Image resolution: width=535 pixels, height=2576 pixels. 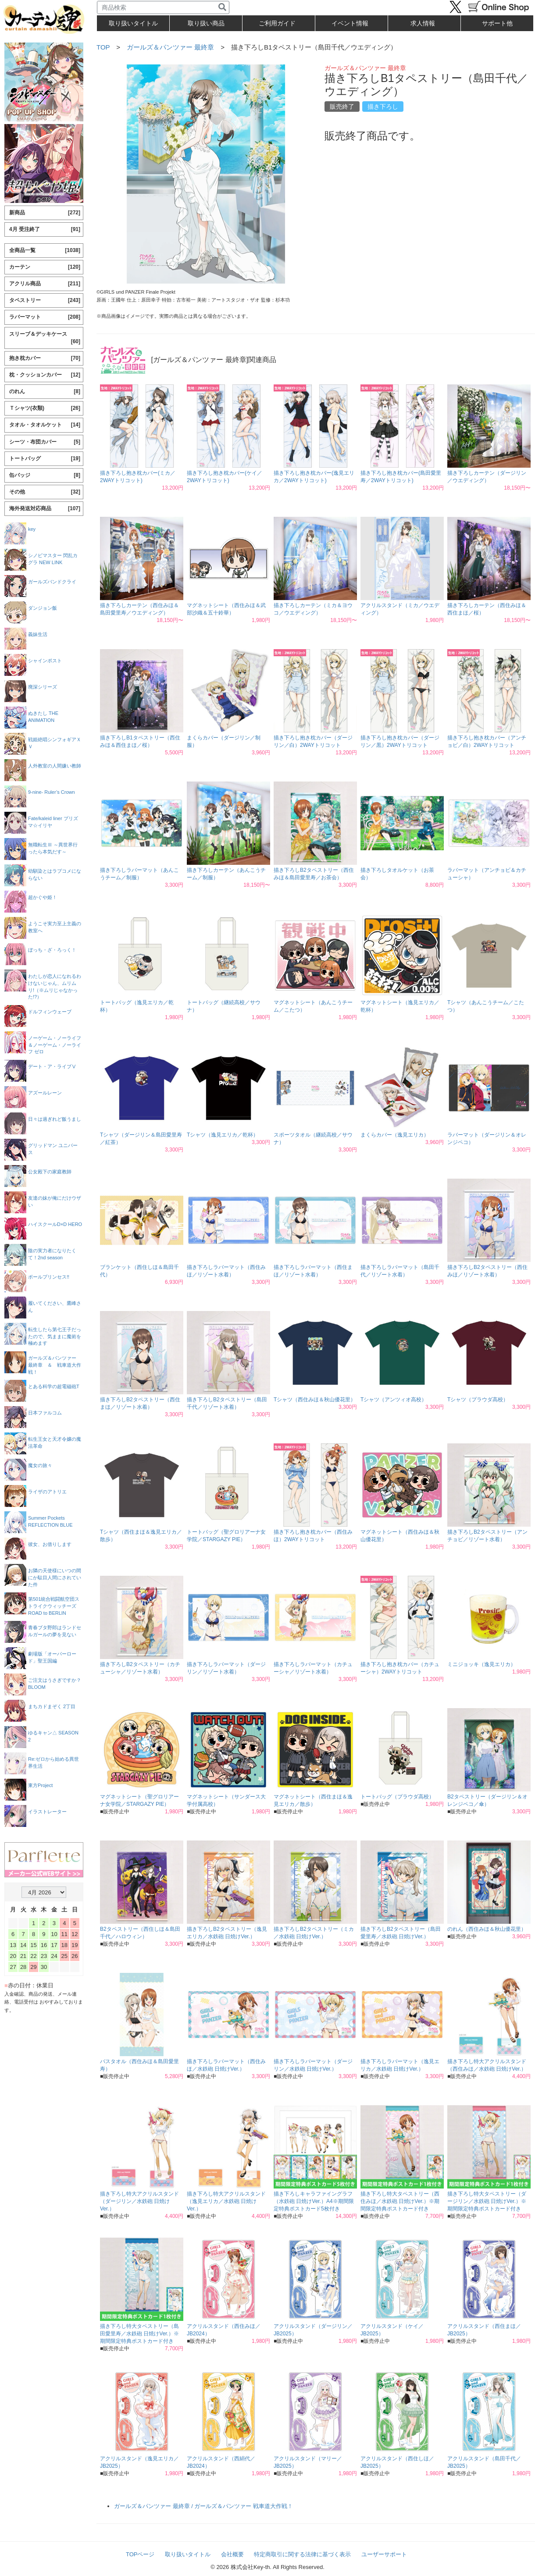 What do you see at coordinates (44, 358) in the screenshot?
I see `抱き枕カバー` at bounding box center [44, 358].